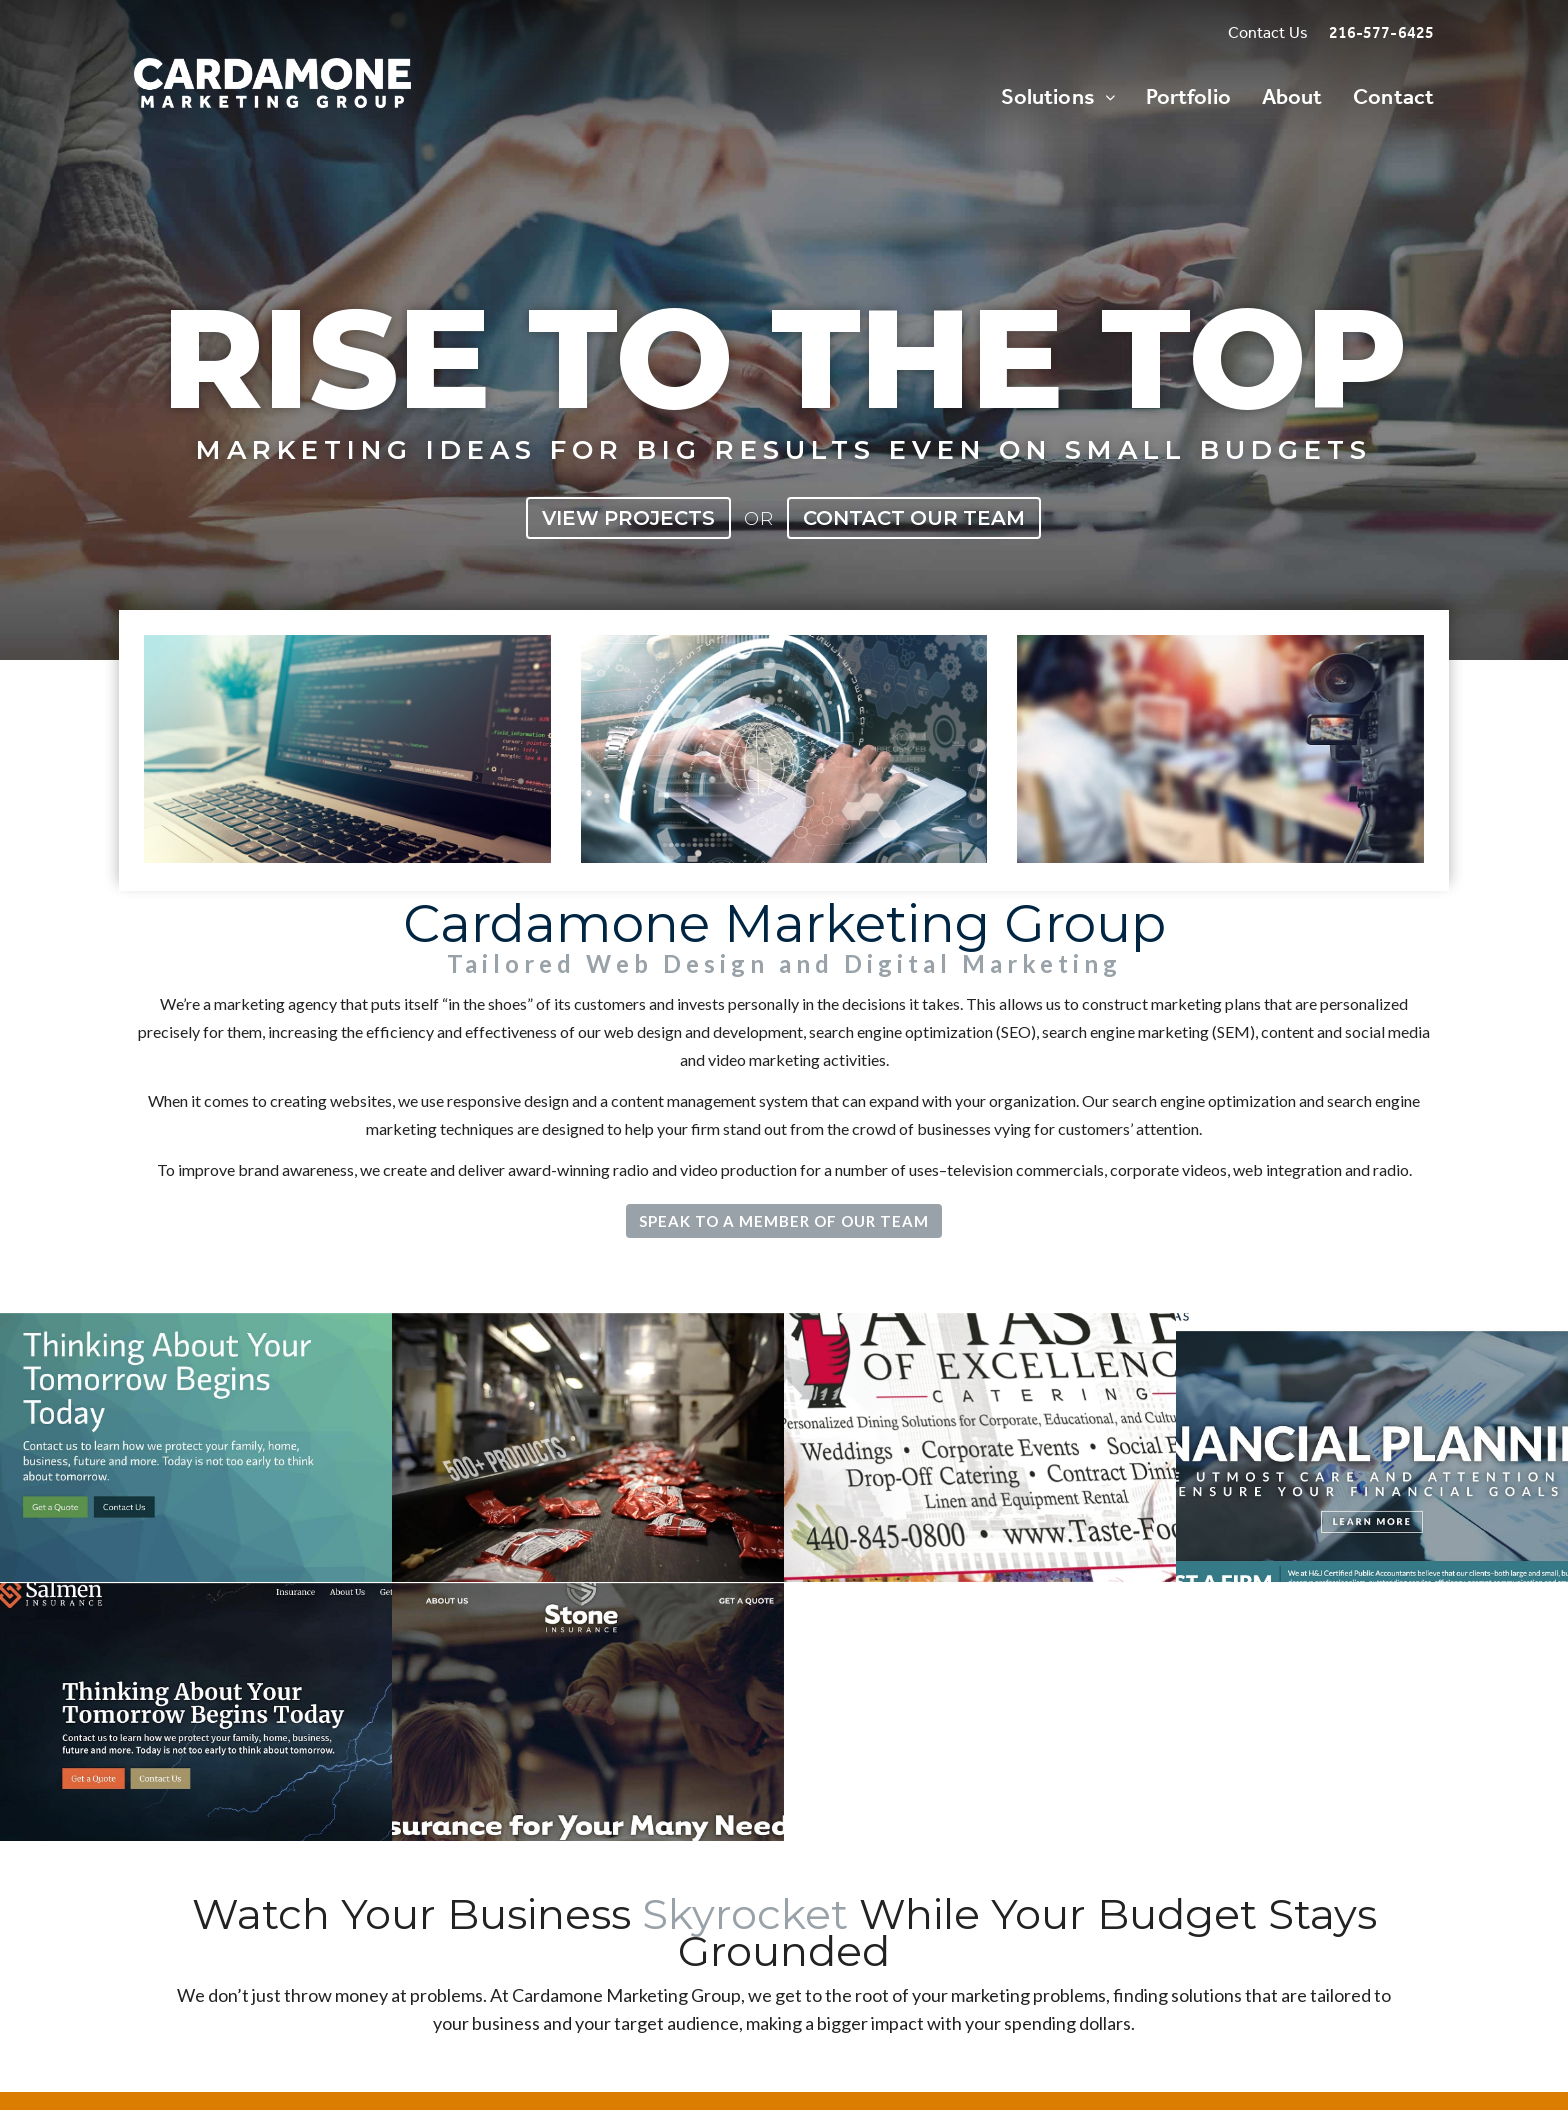 This screenshot has height=2110, width=1568. I want to click on Speak with a Rep, so click(893, 1821).